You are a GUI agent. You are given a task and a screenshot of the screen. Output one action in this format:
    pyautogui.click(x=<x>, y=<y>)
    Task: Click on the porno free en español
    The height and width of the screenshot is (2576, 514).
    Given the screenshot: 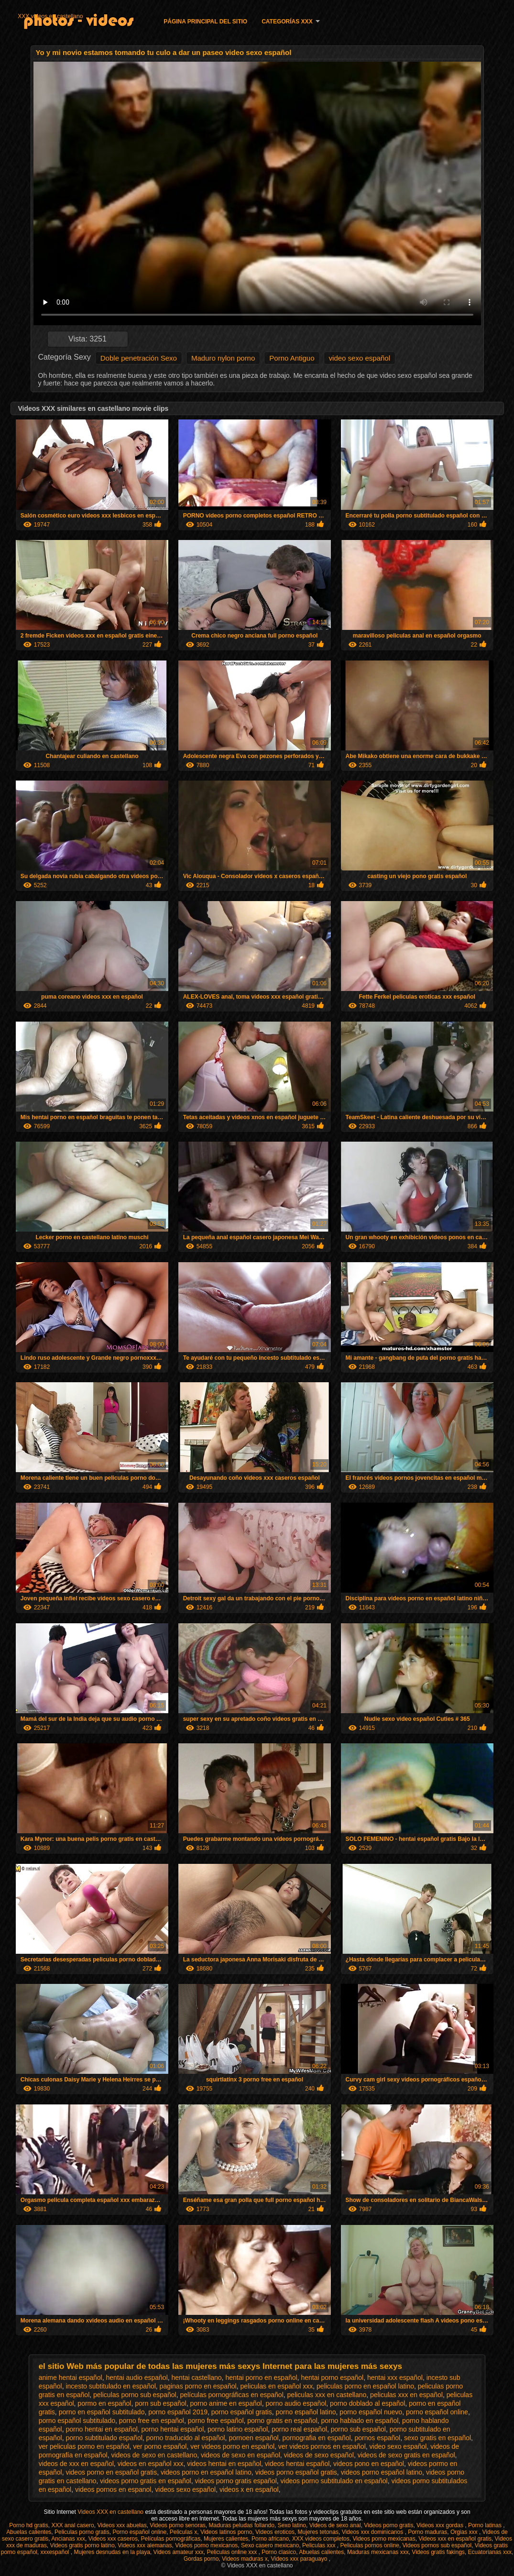 What is the action you would take?
    pyautogui.click(x=151, y=2420)
    